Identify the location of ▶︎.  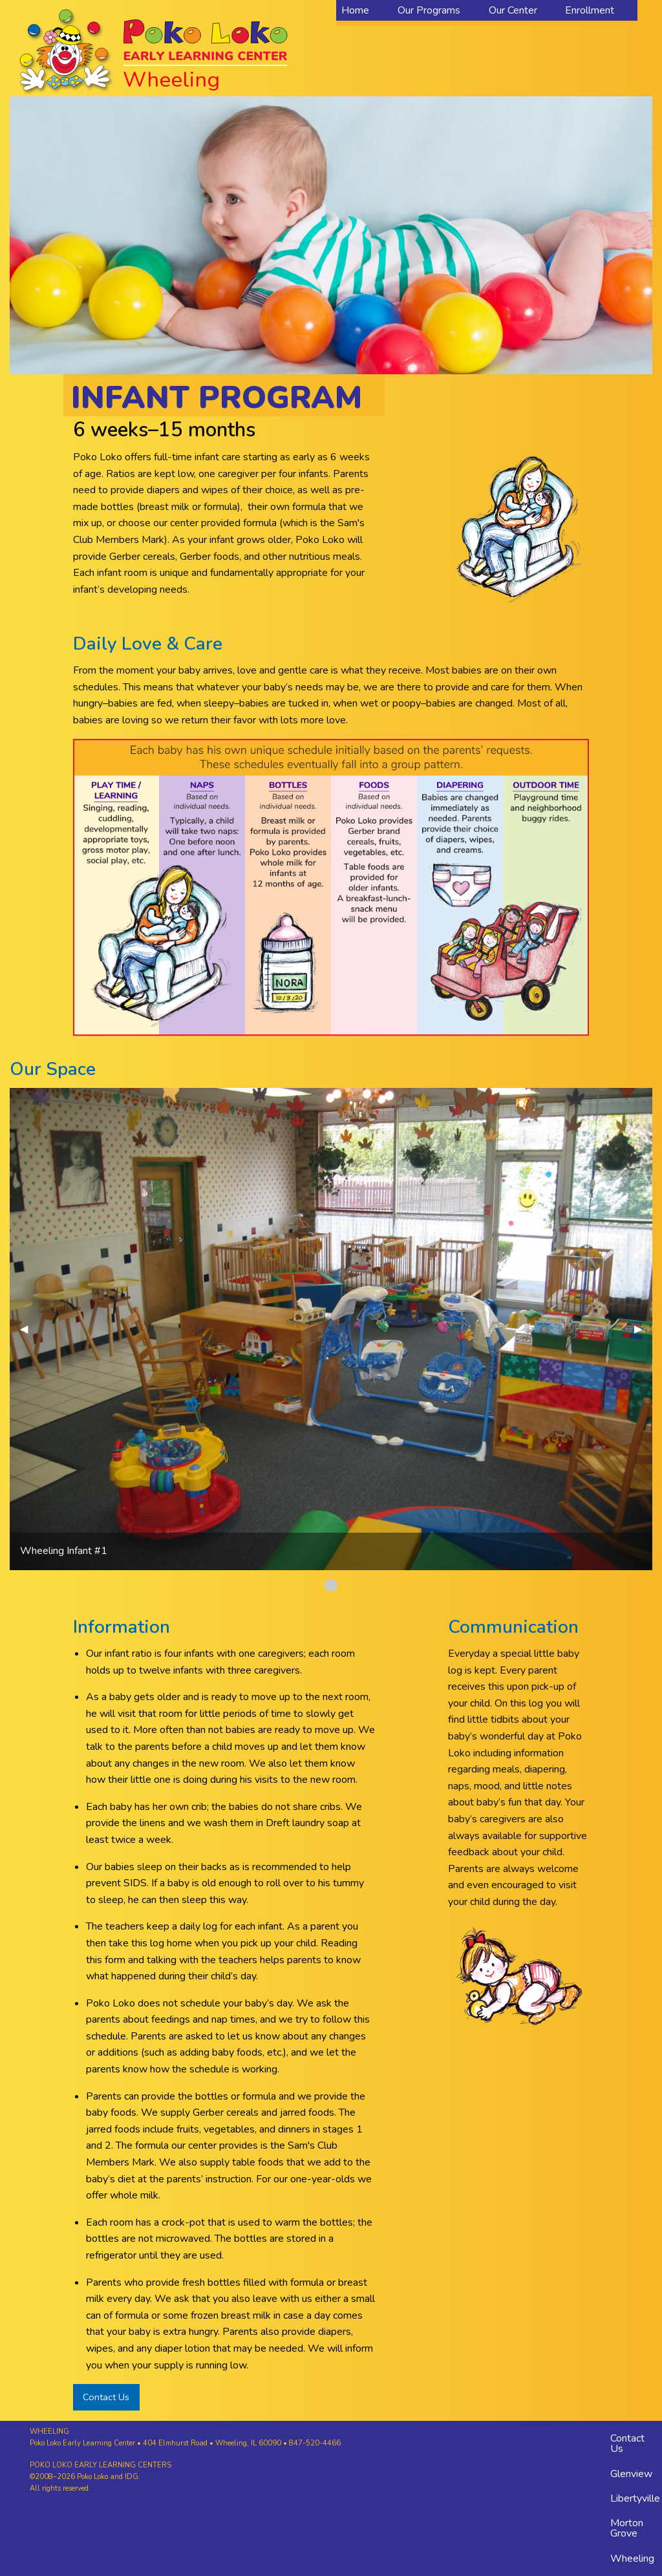
(643, 1329).